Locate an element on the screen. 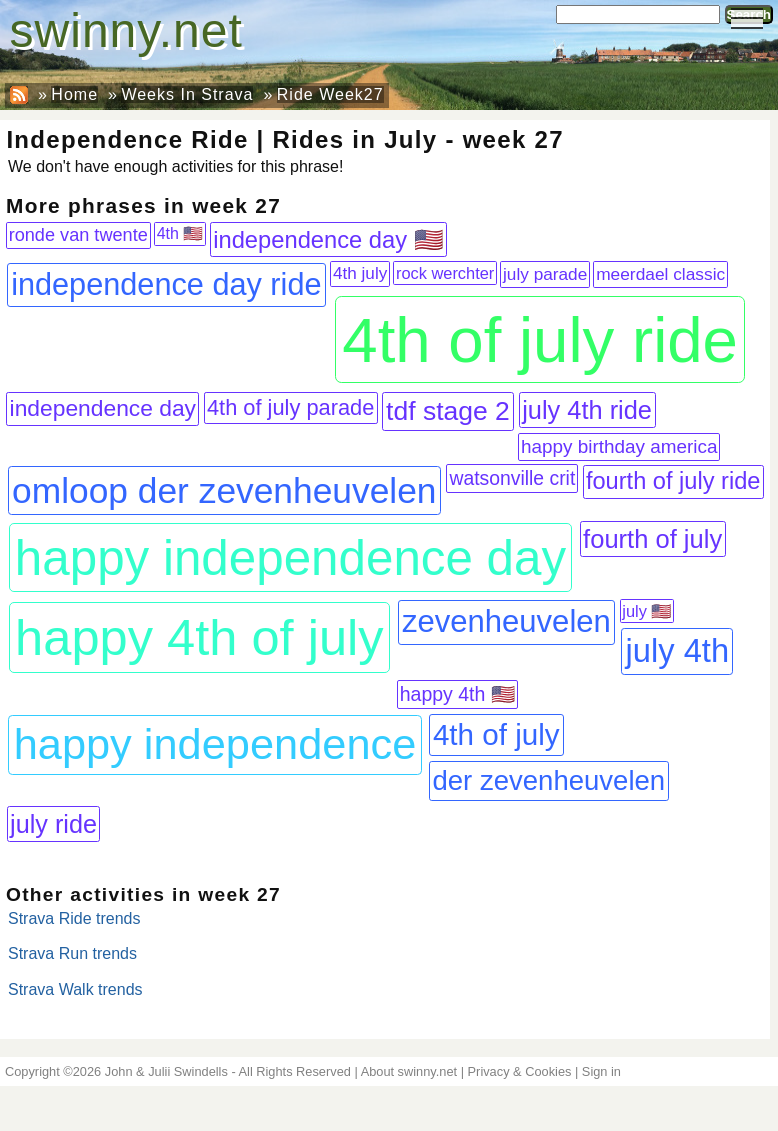 This screenshot has height=1131, width=778. happy birthday america is located at coordinates (619, 446).